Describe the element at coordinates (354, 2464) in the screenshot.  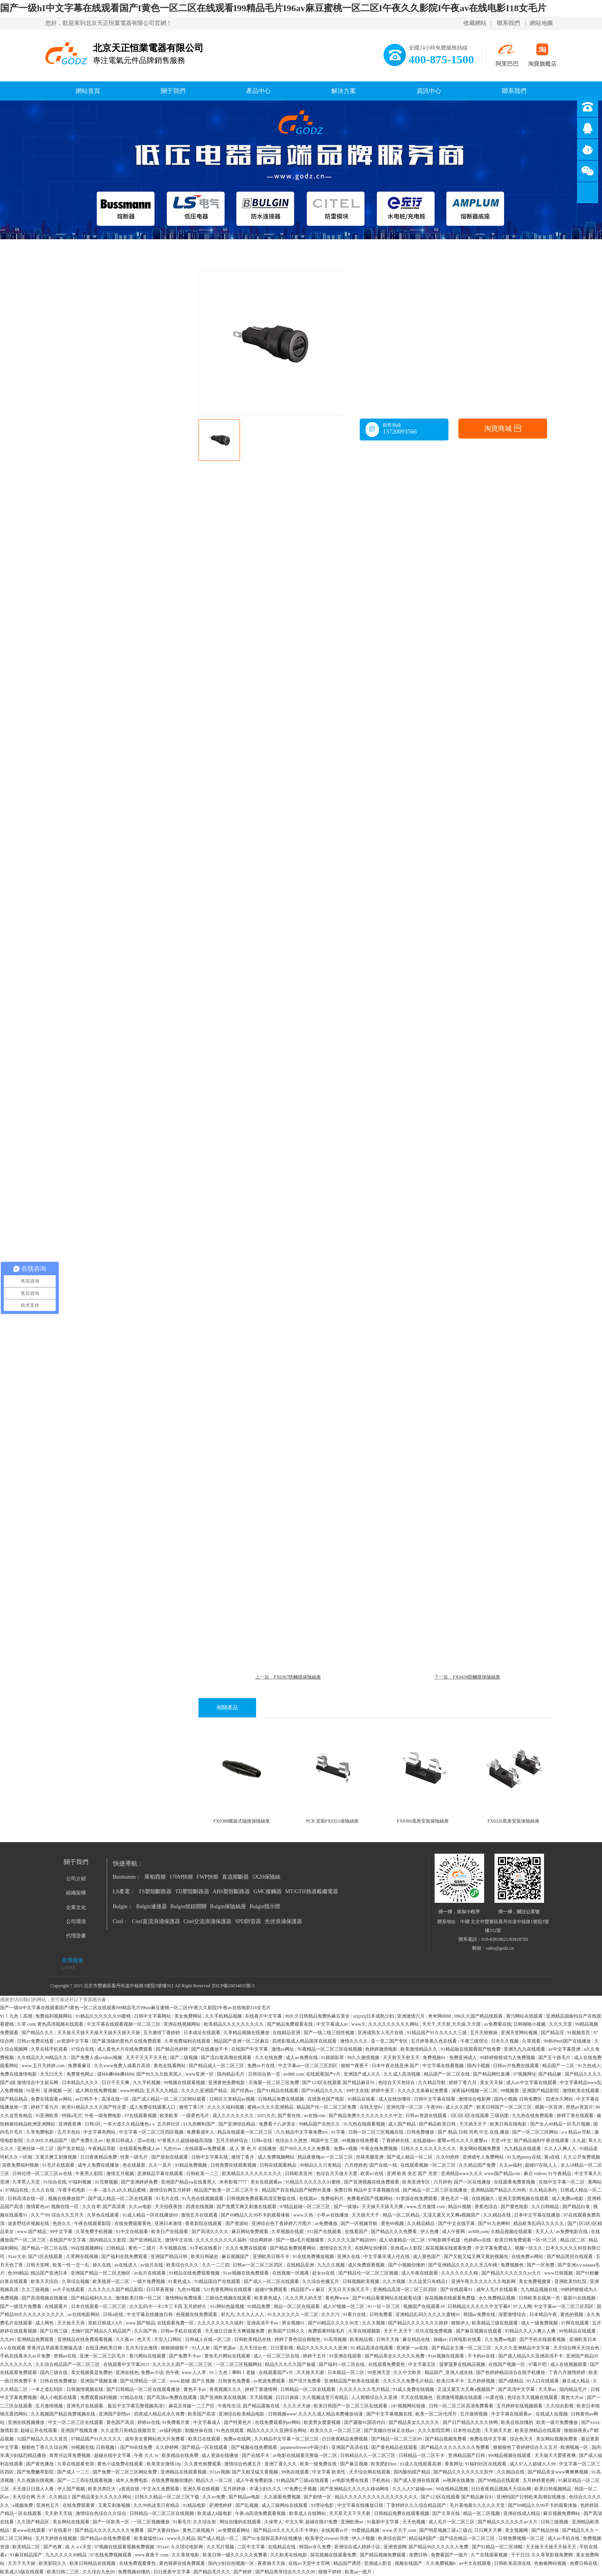
I see `国产麻豆视频` at that location.